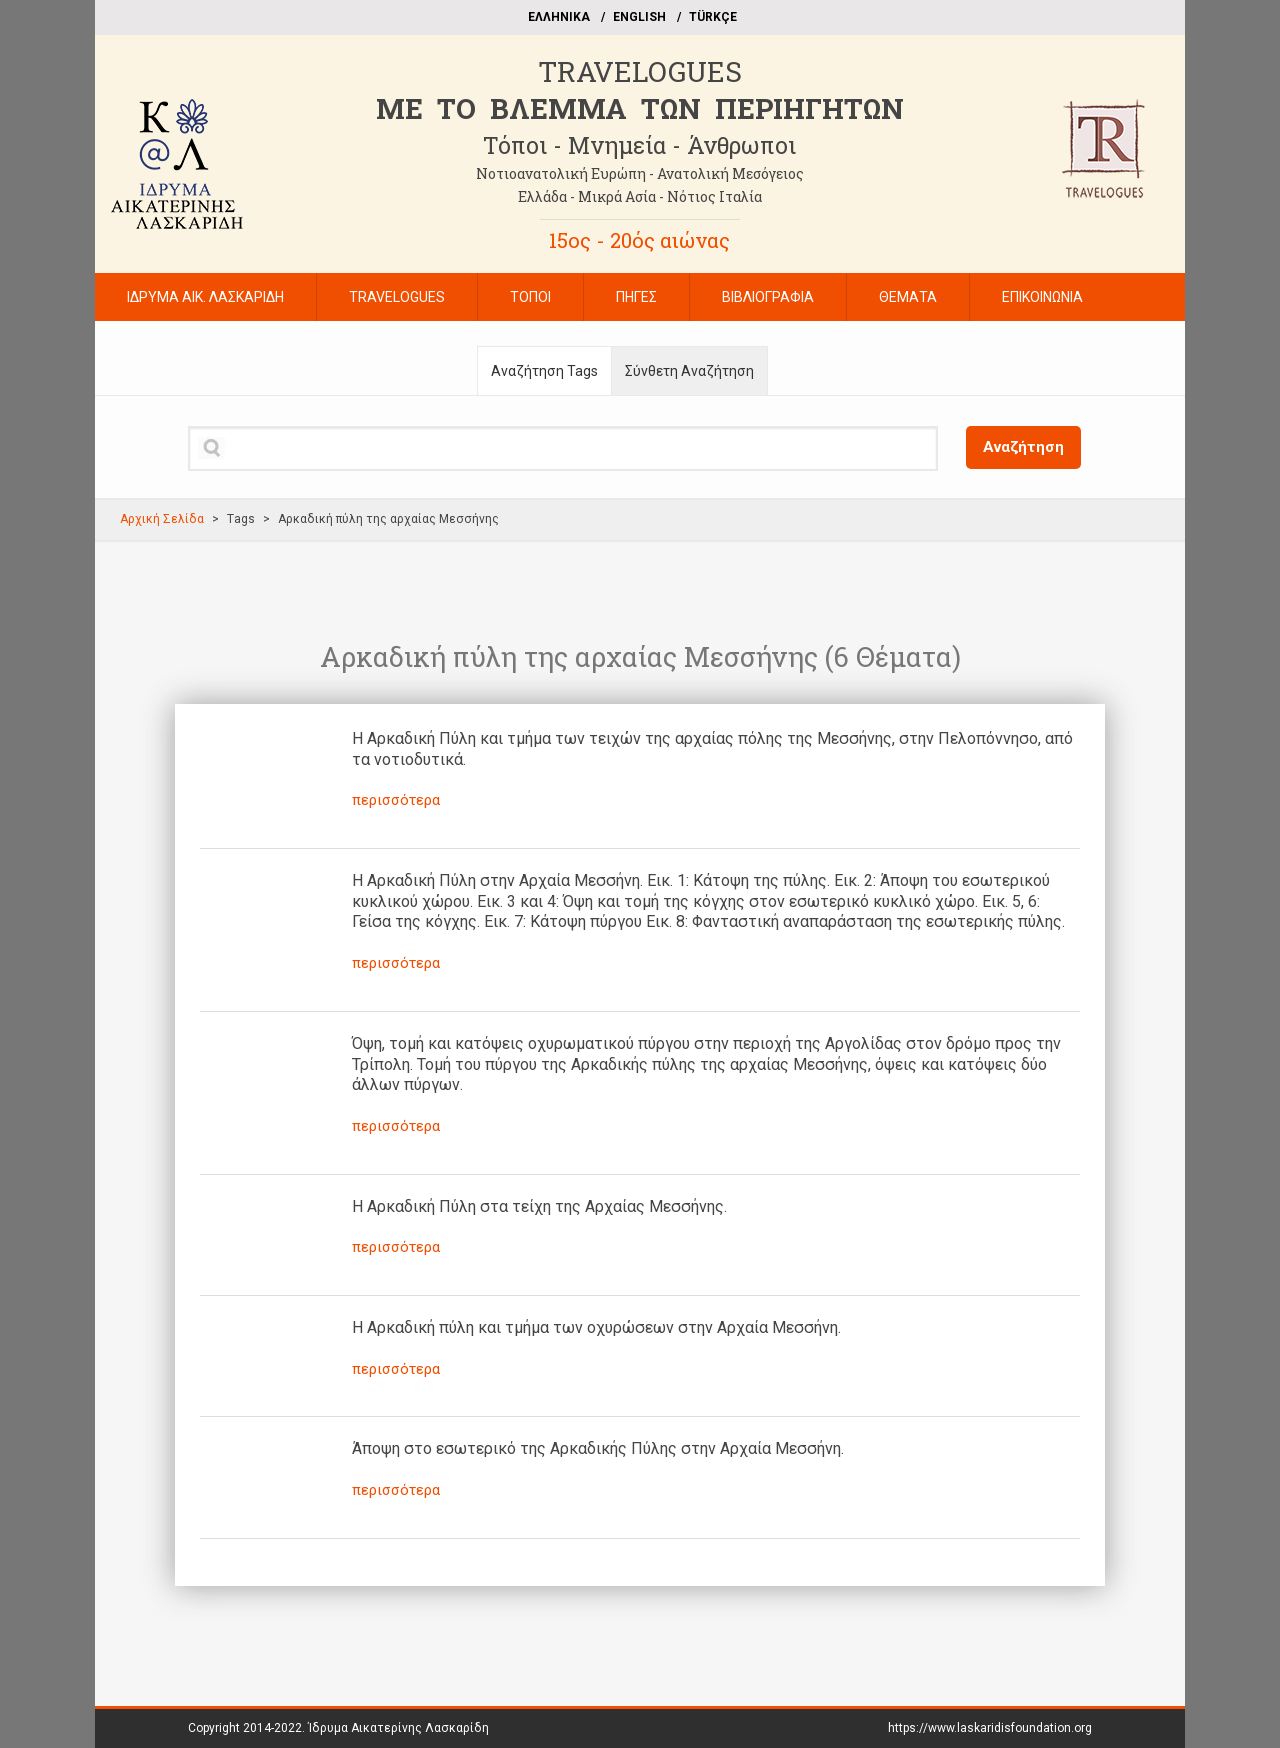 The width and height of the screenshot is (1280, 1748). What do you see at coordinates (640, 108) in the screenshot?
I see `ME TO BΛΕΜΜΑ ΤΩΝ ΠΕΡΙΗΓΗΤΩΝ` at bounding box center [640, 108].